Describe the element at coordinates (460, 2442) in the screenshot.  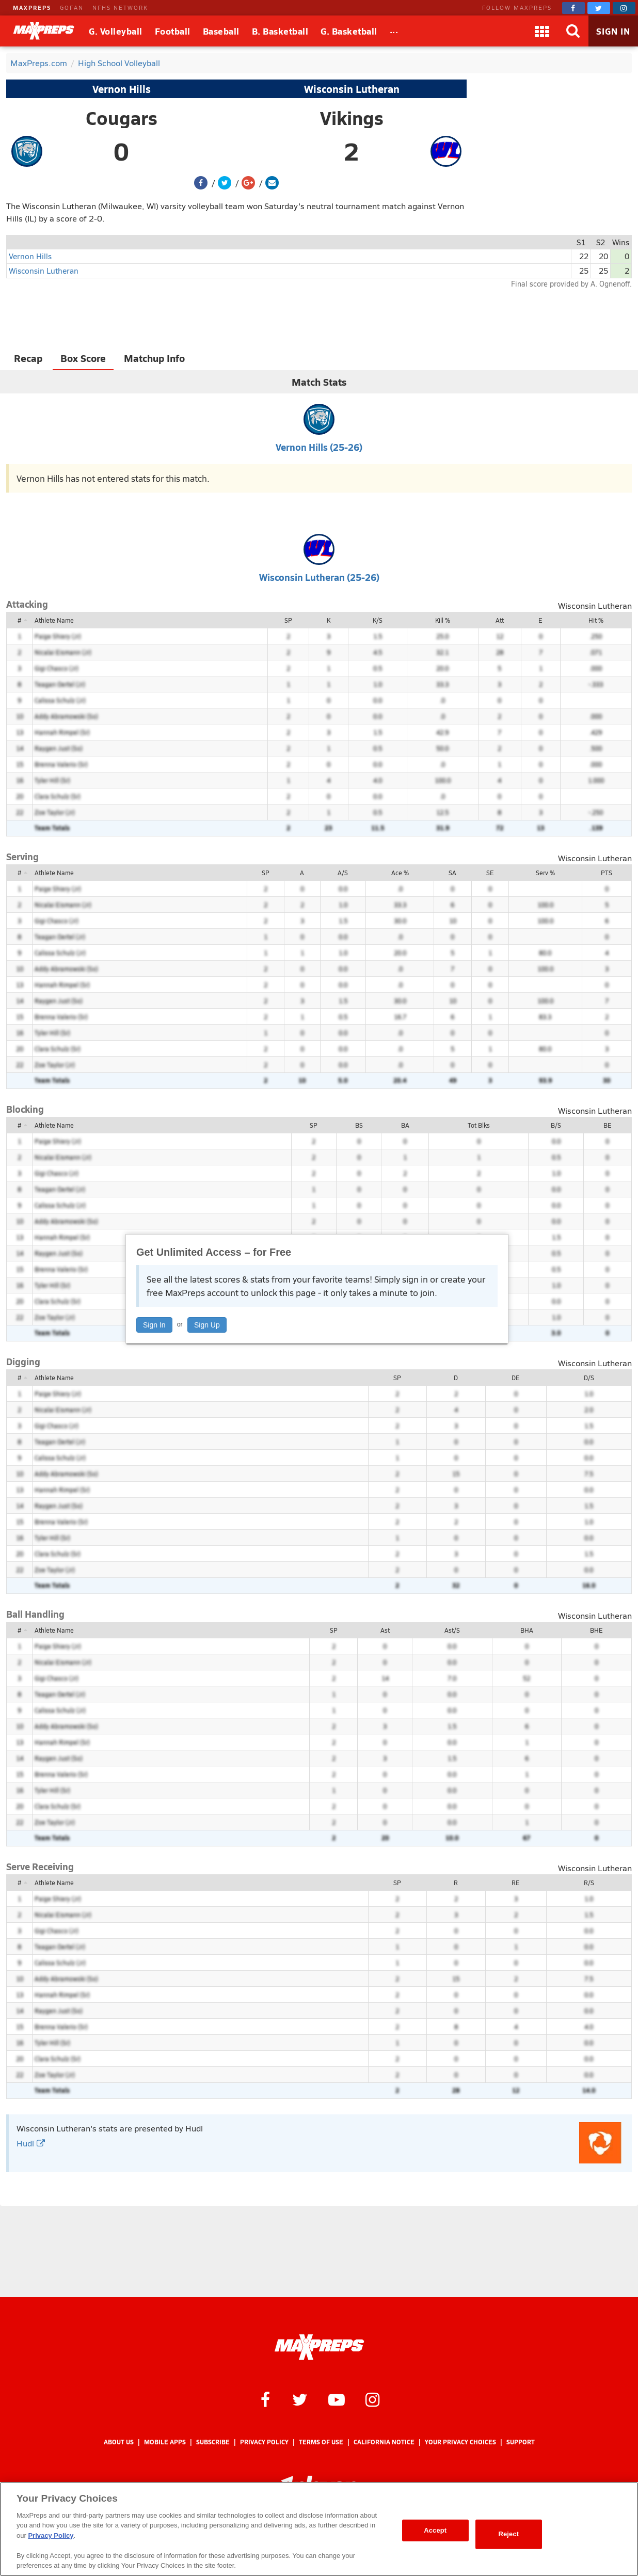
I see `Your Privacy Choices` at that location.